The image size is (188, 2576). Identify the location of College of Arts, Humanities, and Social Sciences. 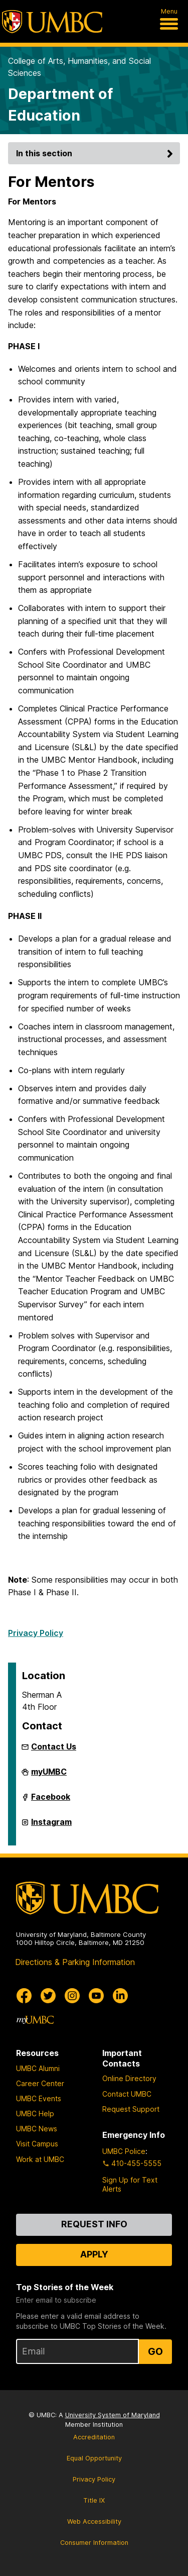
(79, 67).